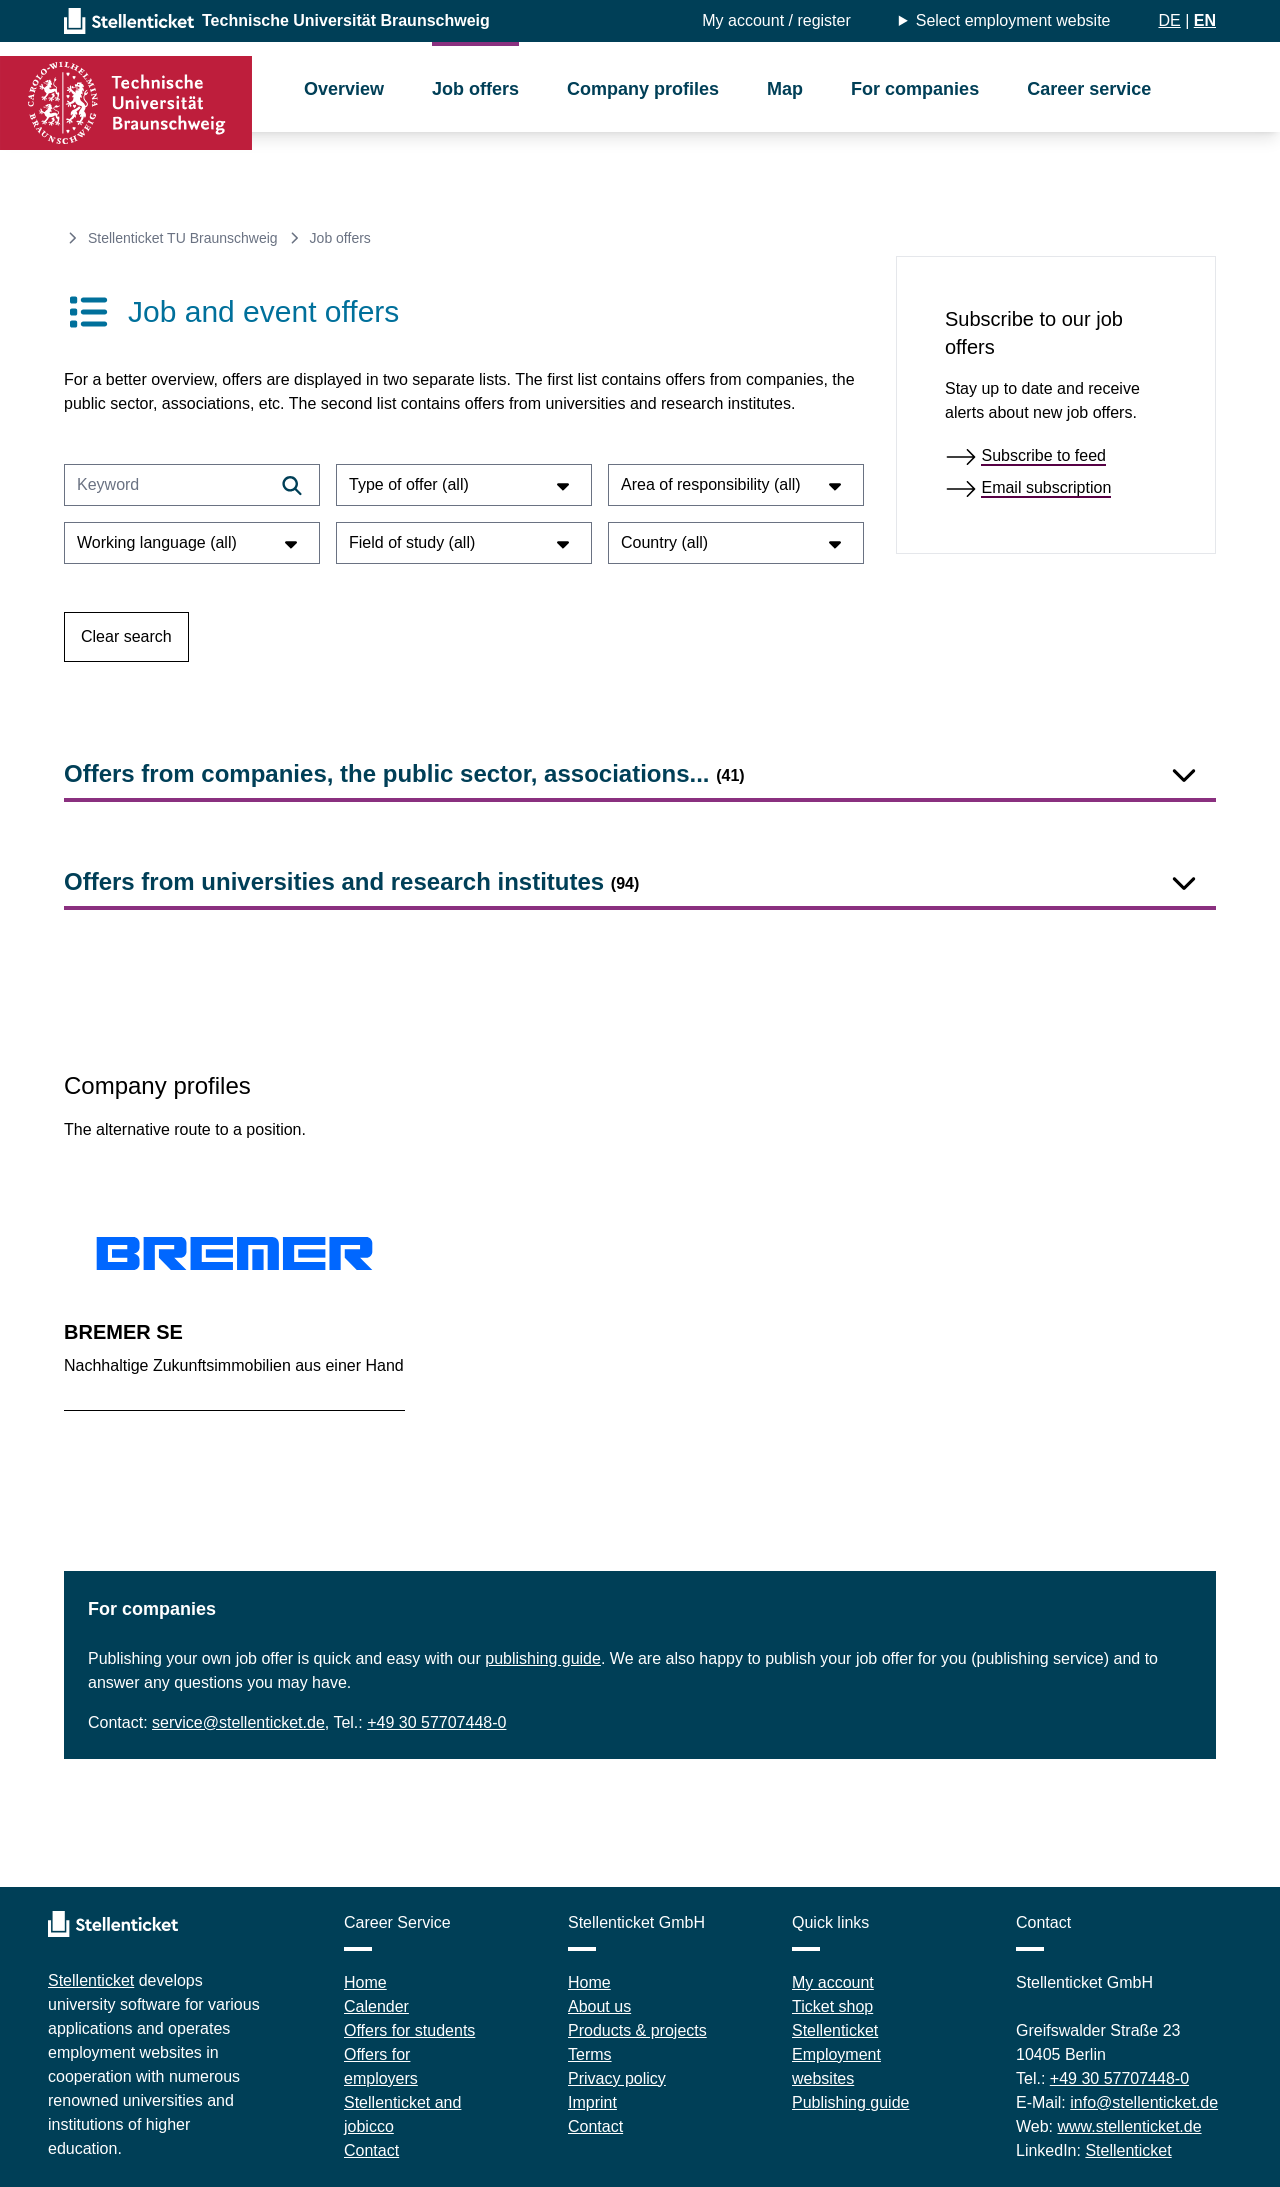  Describe the element at coordinates (126, 636) in the screenshot. I see `Clear search` at that location.